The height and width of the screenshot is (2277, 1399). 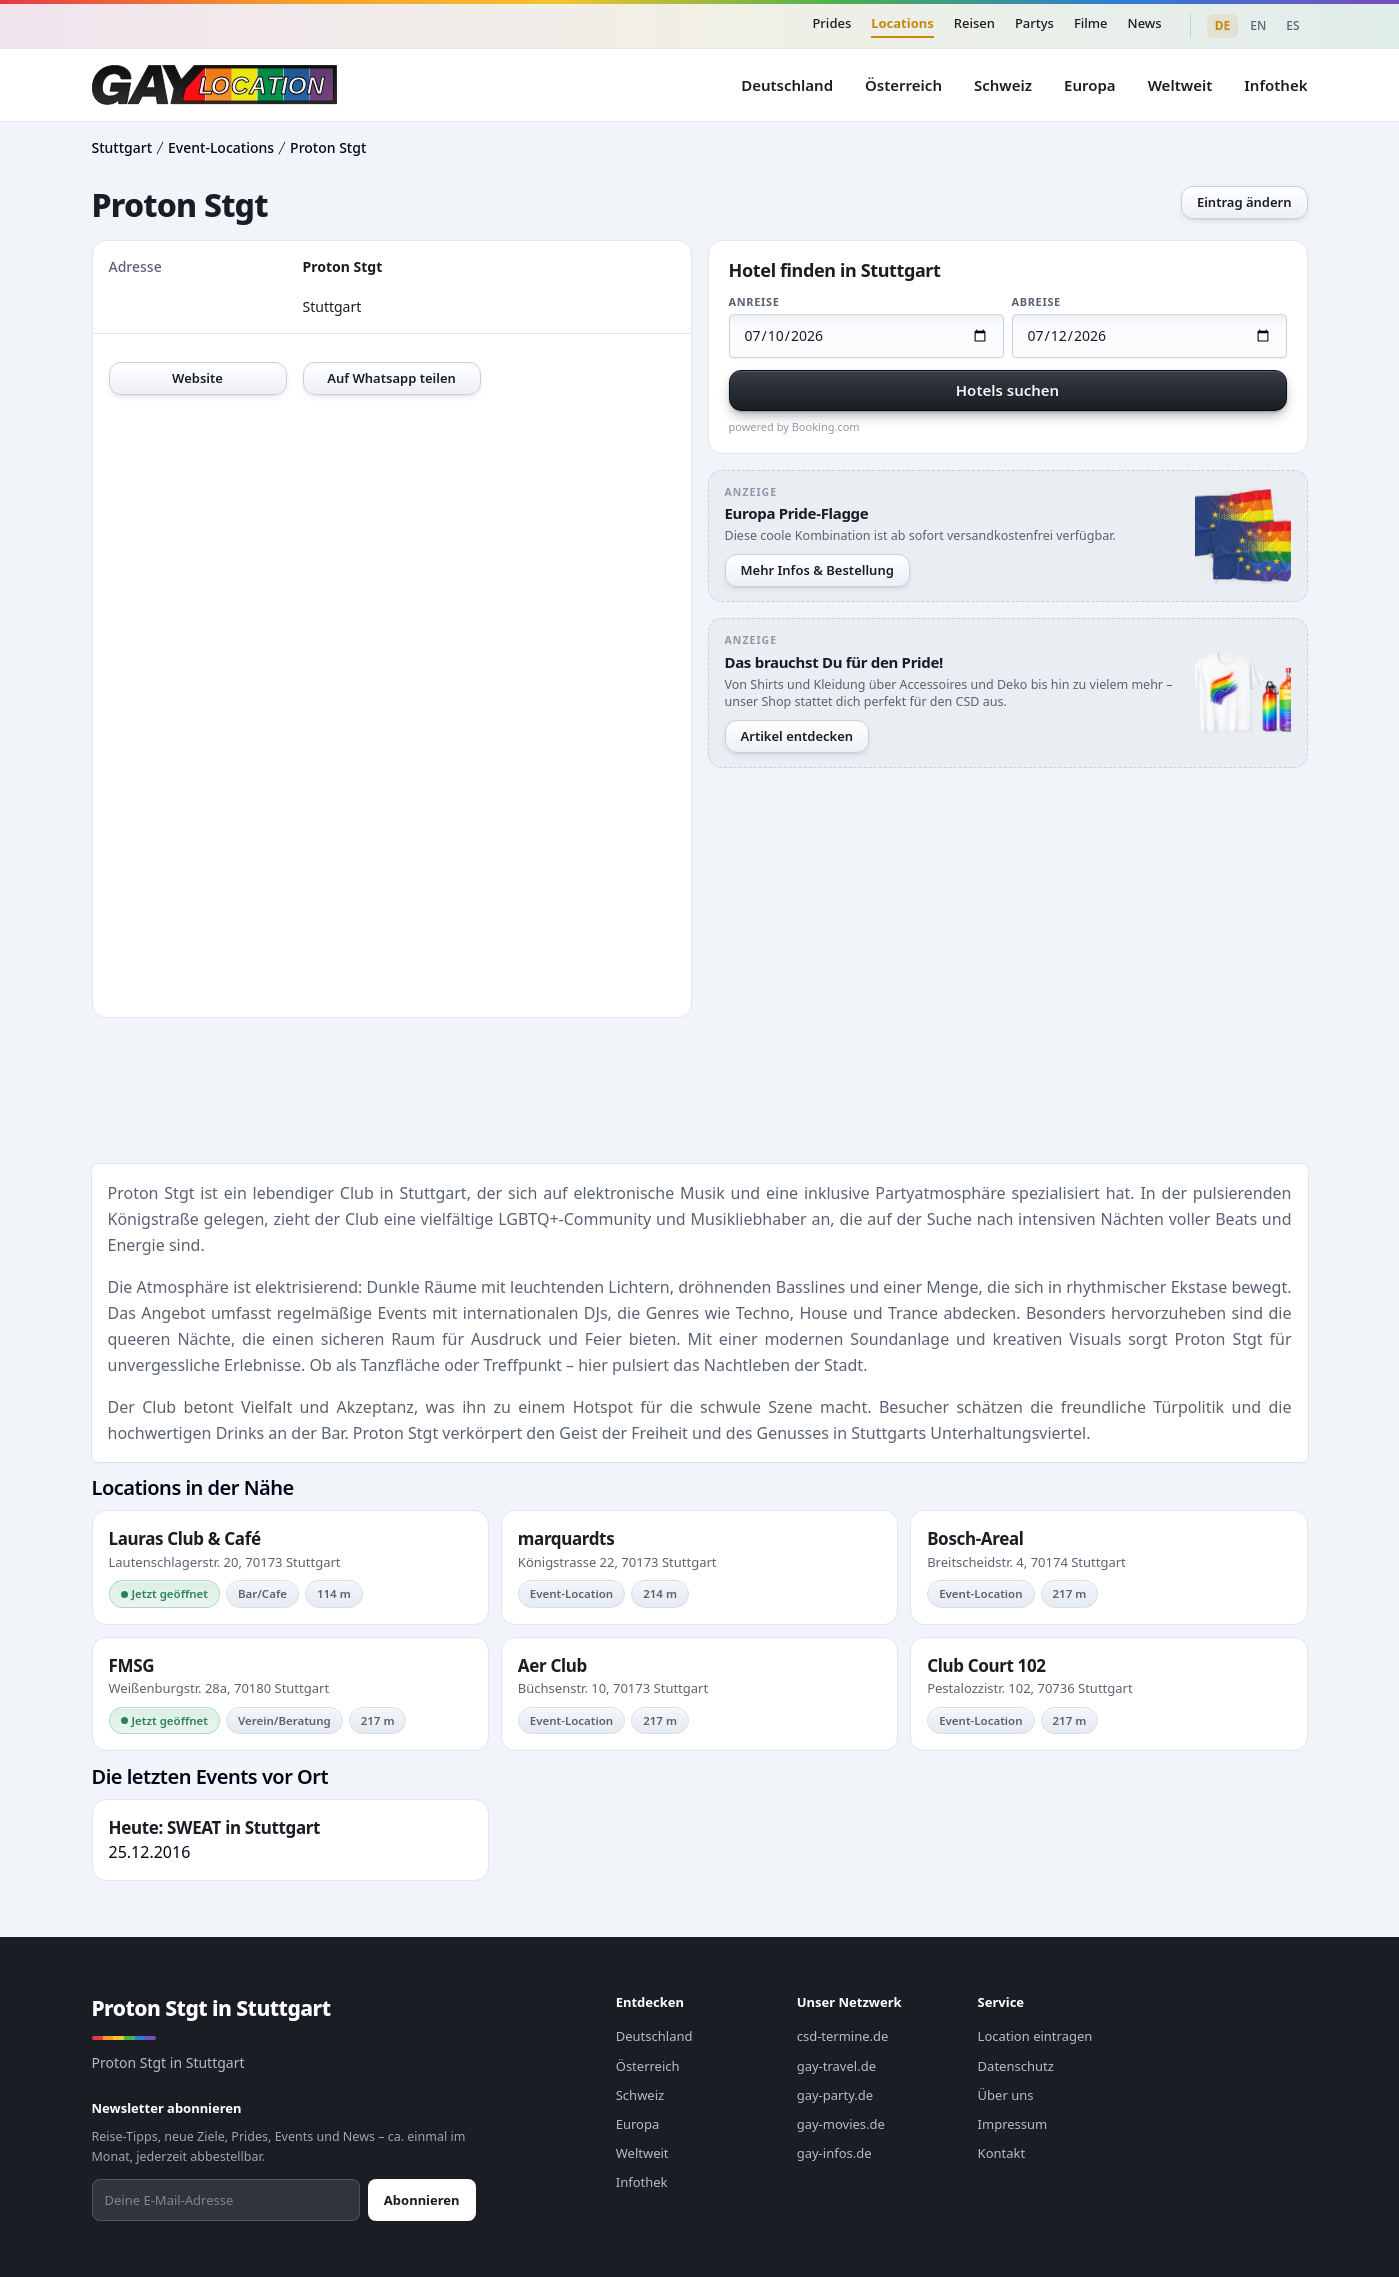 I want to click on Website, so click(x=197, y=378).